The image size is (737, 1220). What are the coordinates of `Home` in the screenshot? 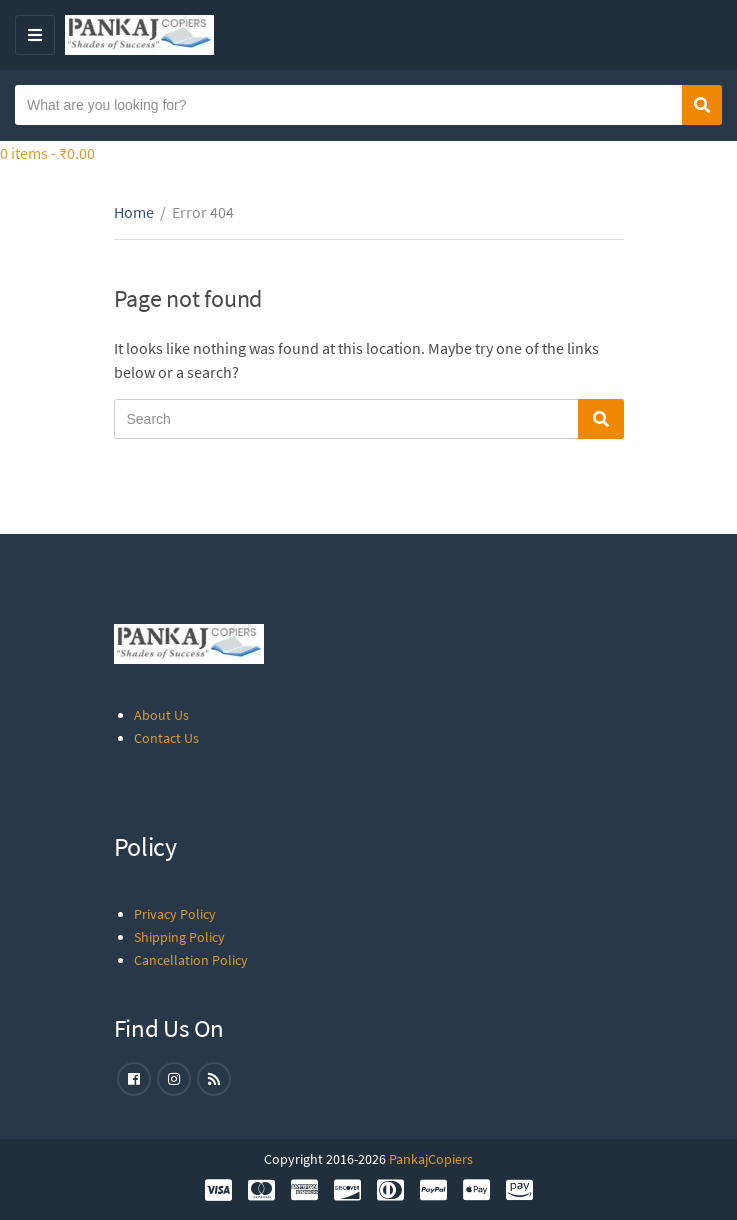 It's located at (134, 212).